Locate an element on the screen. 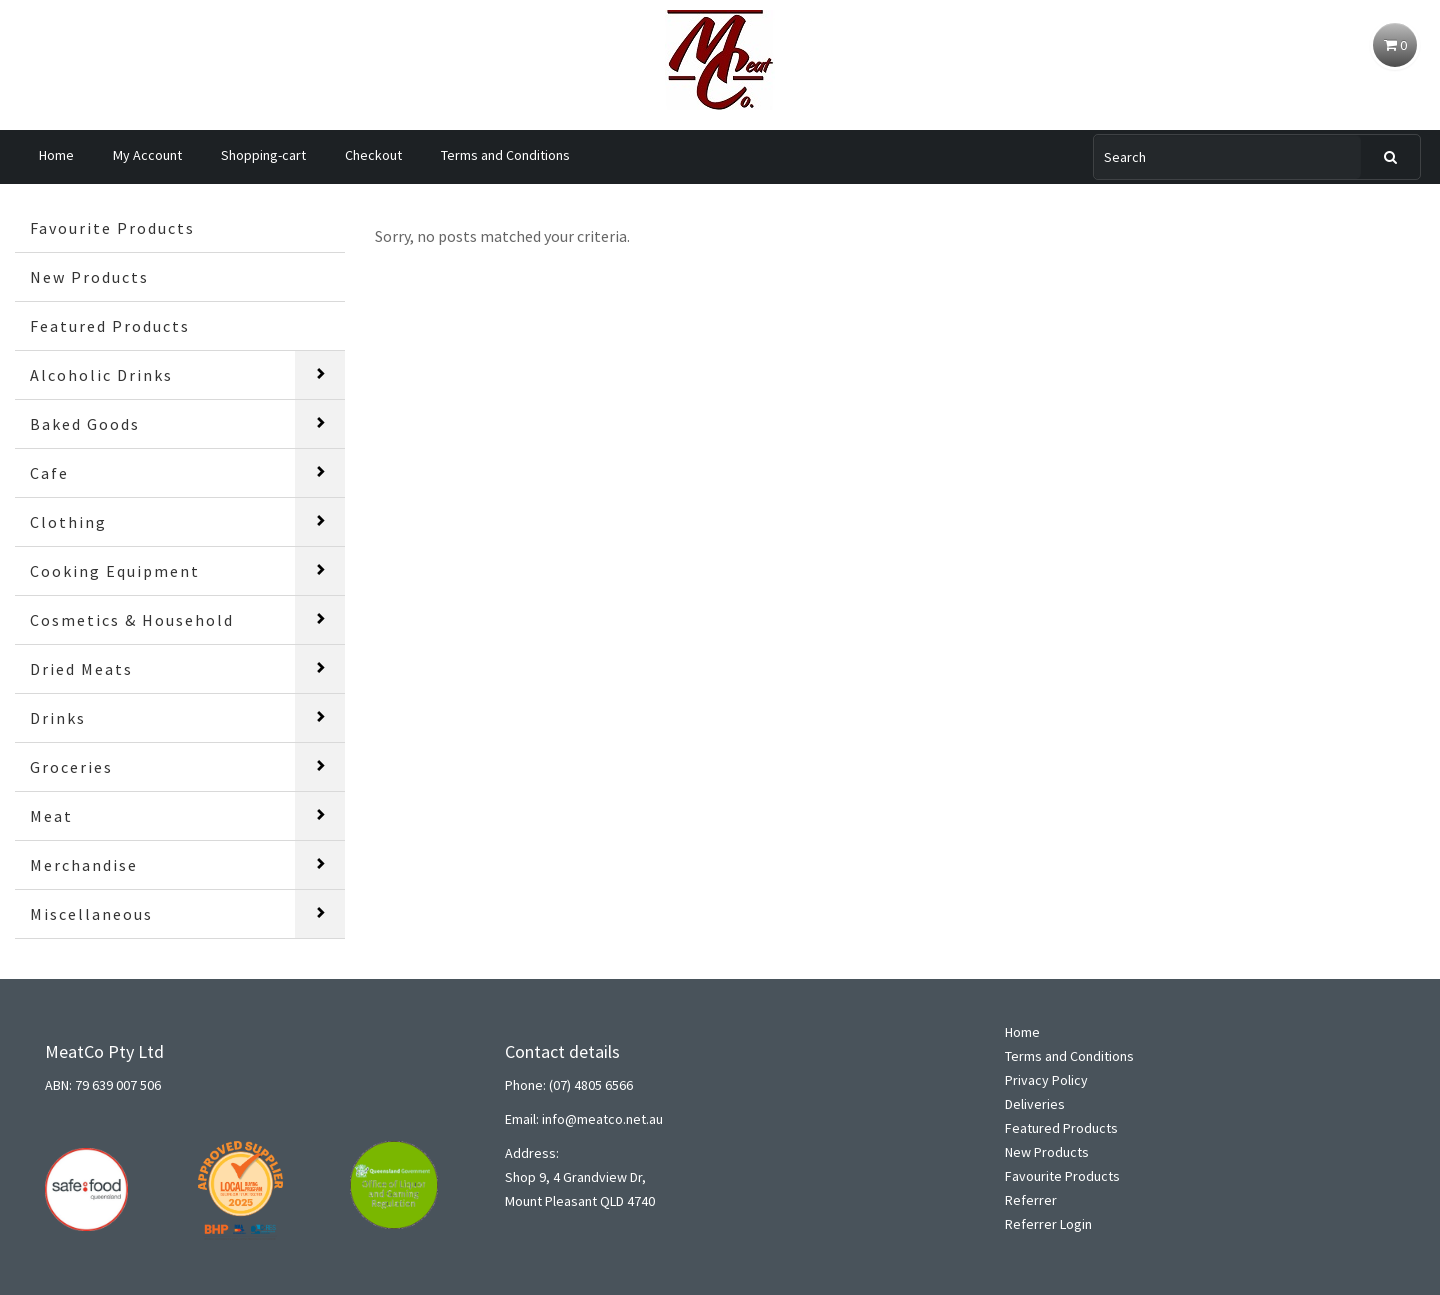 This screenshot has width=1440, height=1295. Privacy Policy is located at coordinates (1046, 1080).